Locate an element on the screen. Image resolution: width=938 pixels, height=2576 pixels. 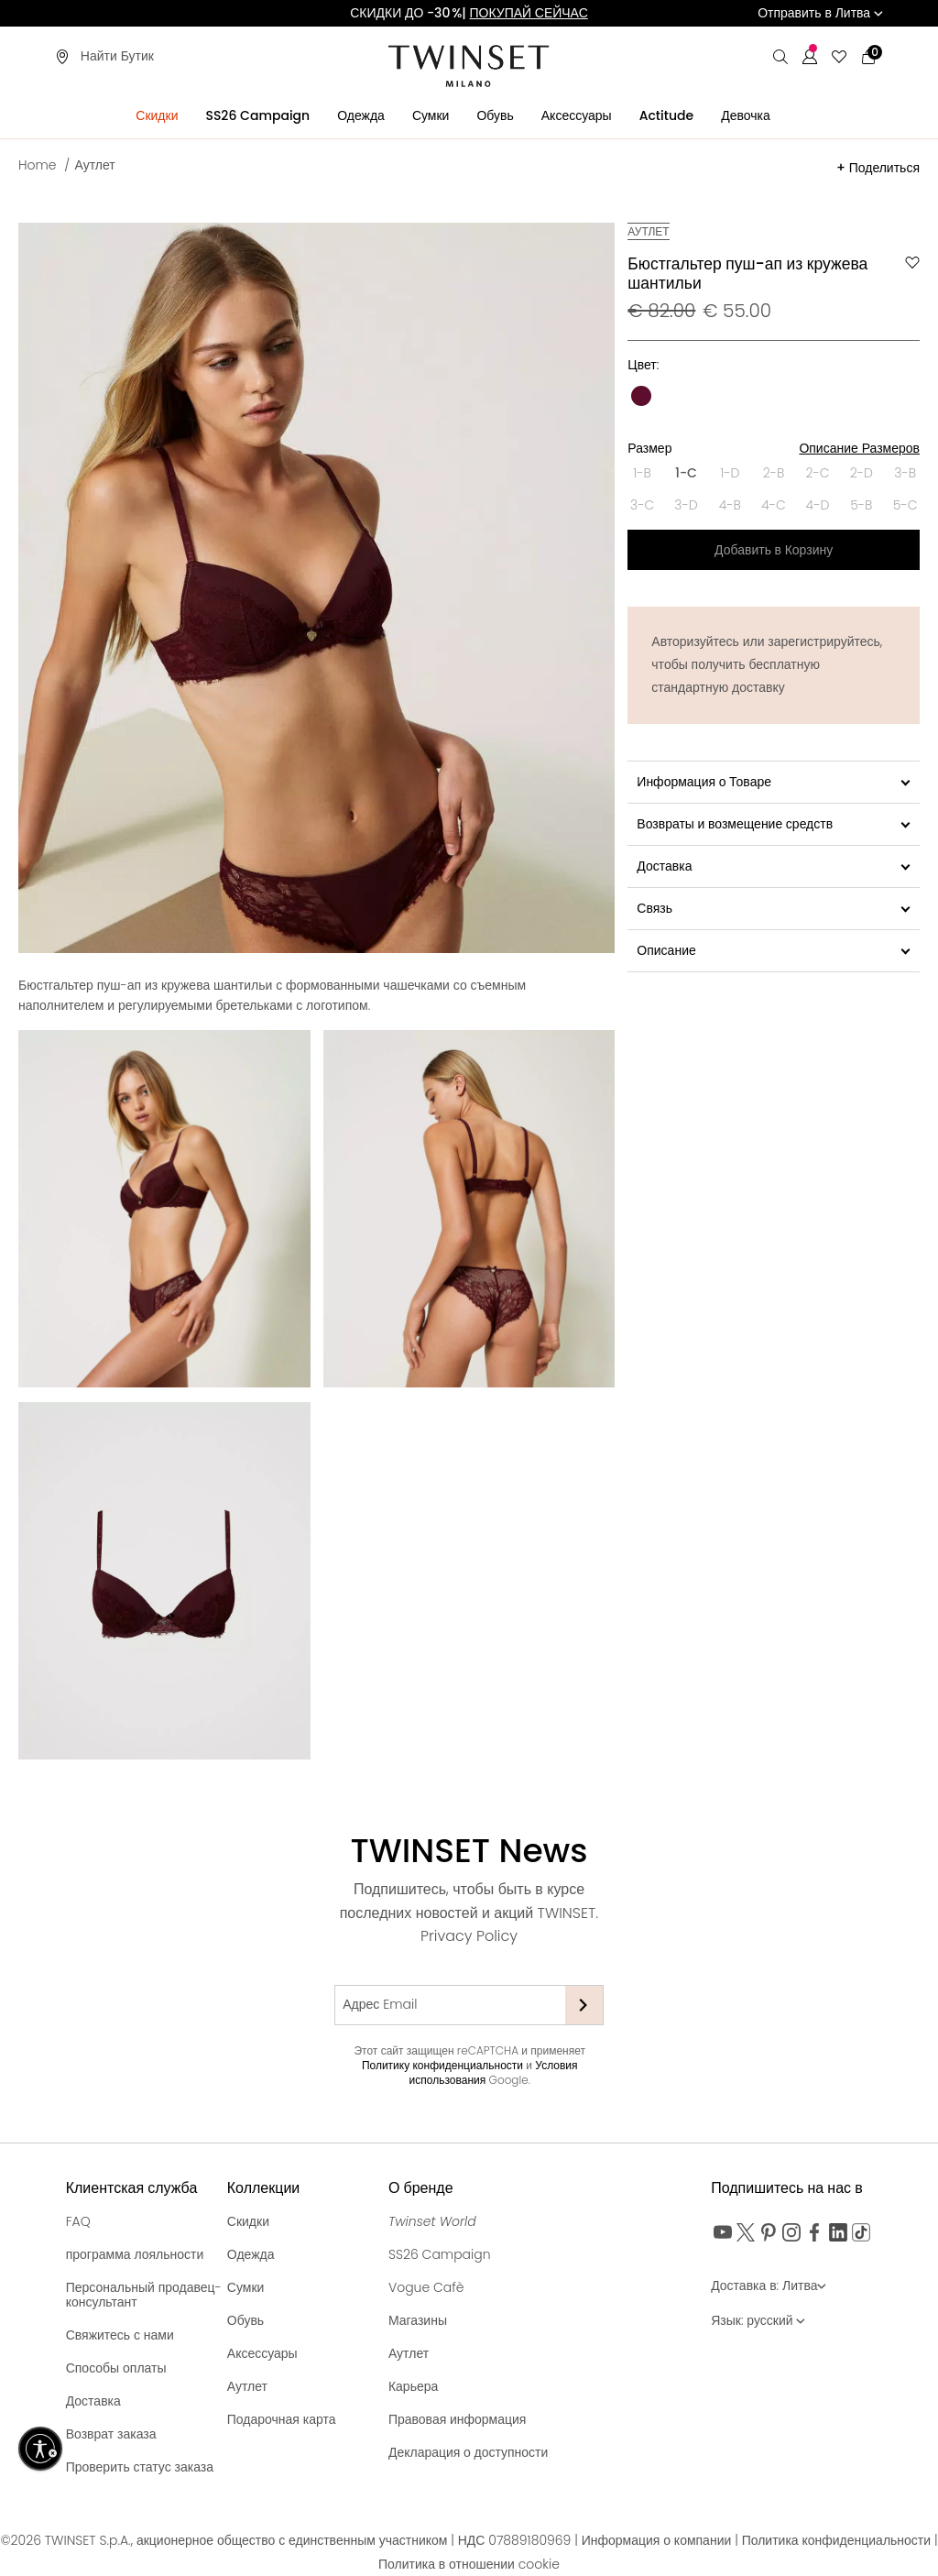
SS26 Campaign [button] is located at coordinates (257, 115).